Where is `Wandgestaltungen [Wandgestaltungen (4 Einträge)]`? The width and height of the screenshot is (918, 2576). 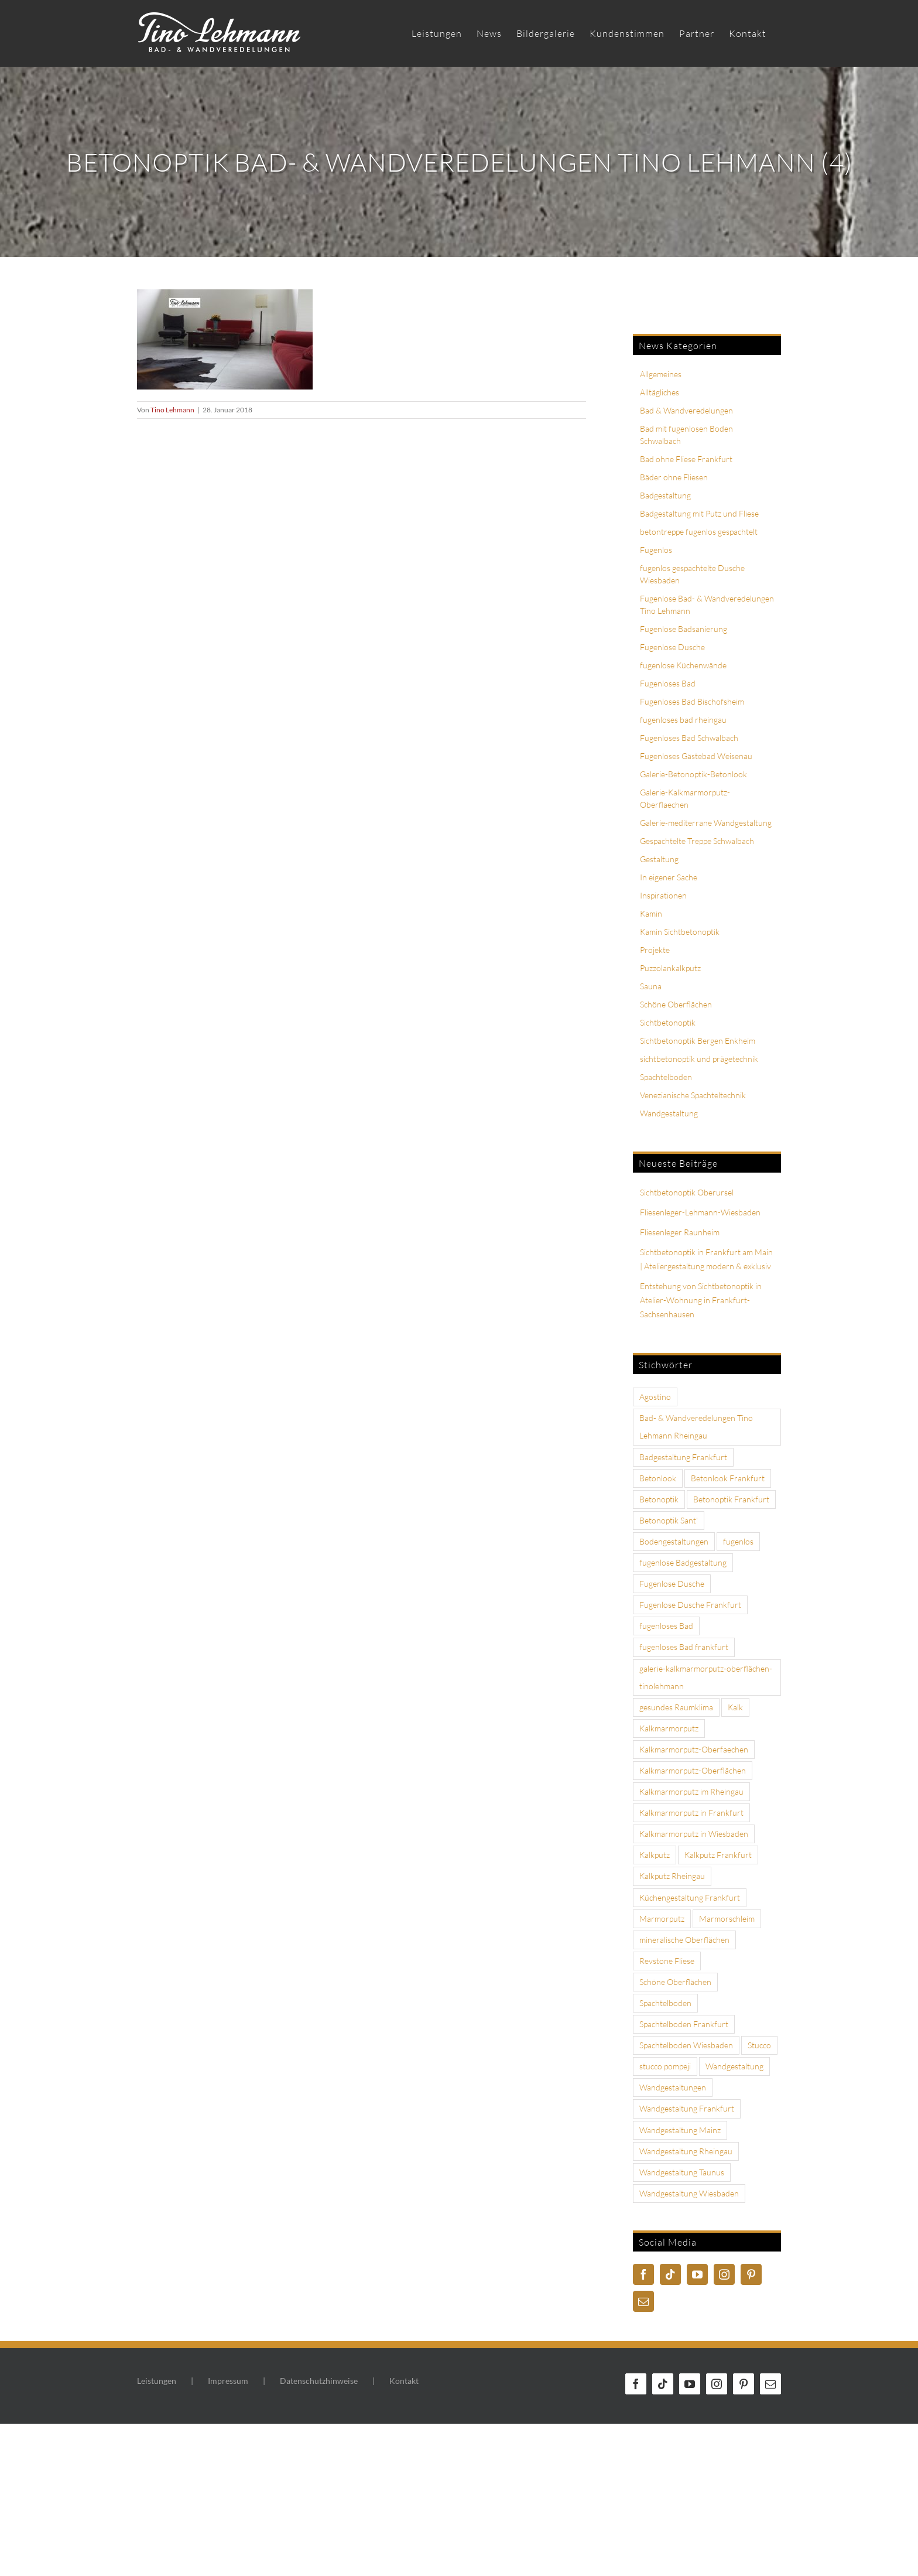 Wandgestaltungen [Wandgestaltungen (4 Einträge)] is located at coordinates (672, 2087).